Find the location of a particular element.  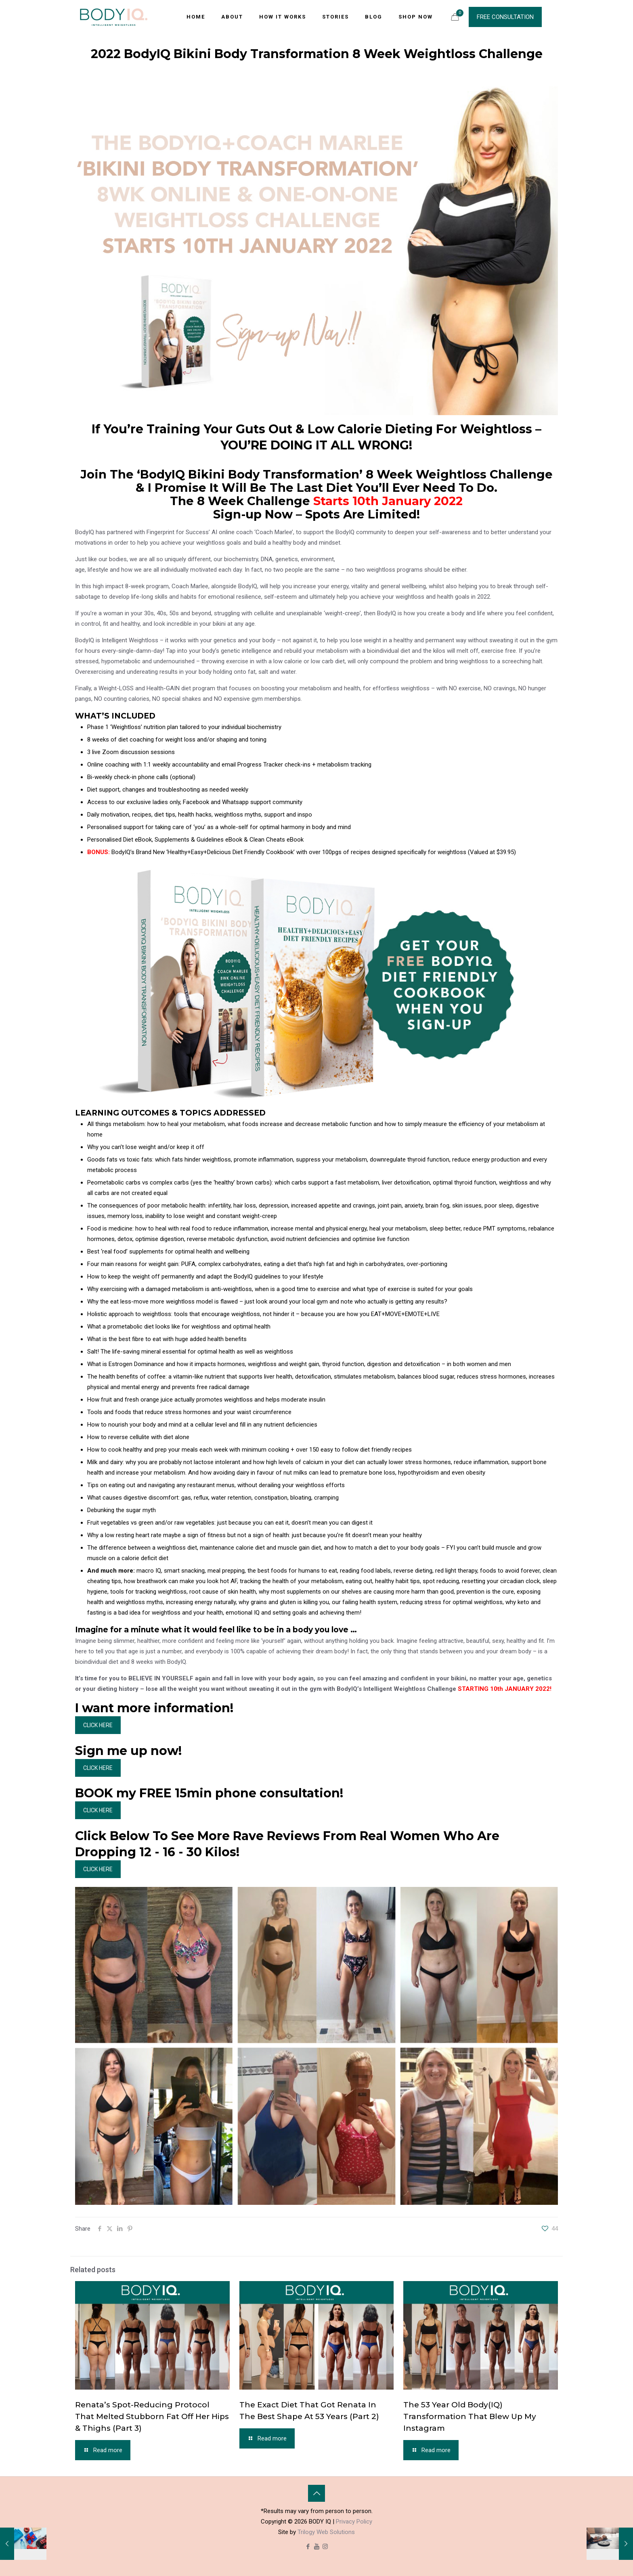

The 53 Year Old Body(IQ) Transformation That Blew Up My Instagram is located at coordinates (469, 2416).